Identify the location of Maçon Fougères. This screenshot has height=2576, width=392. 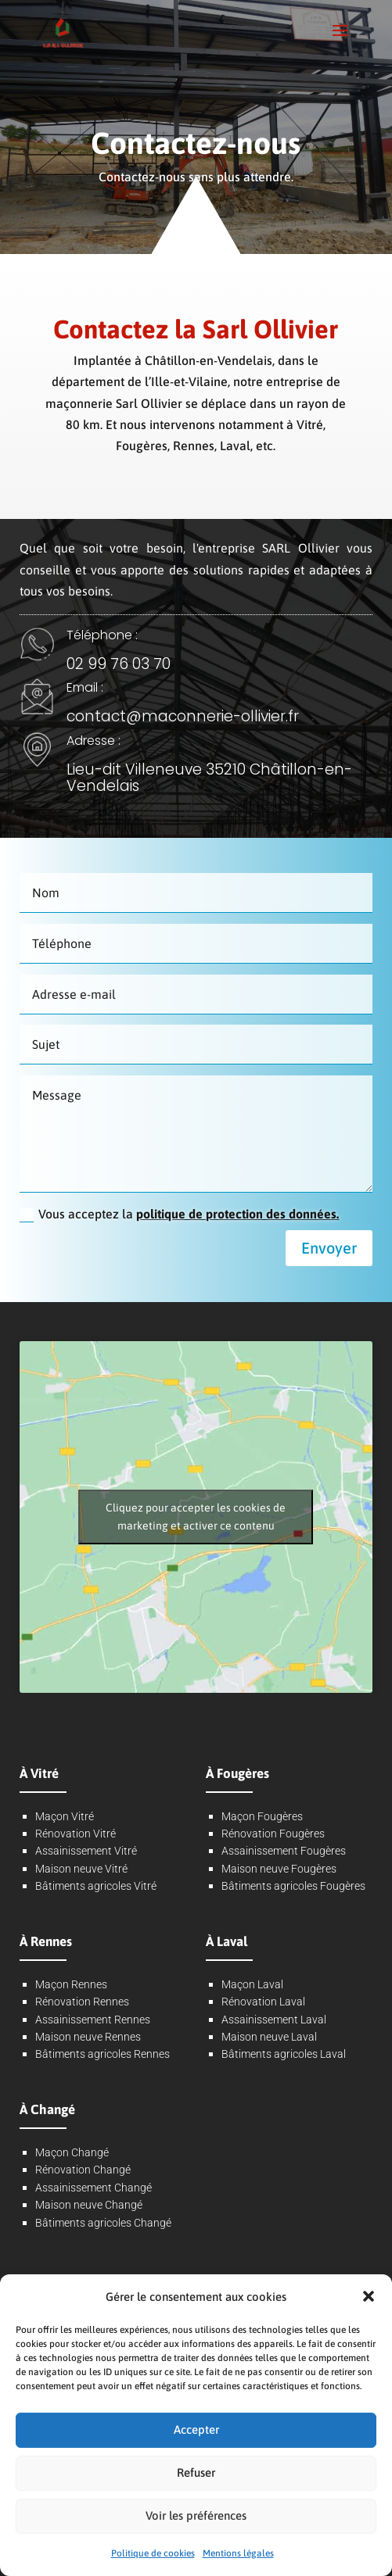
(262, 1816).